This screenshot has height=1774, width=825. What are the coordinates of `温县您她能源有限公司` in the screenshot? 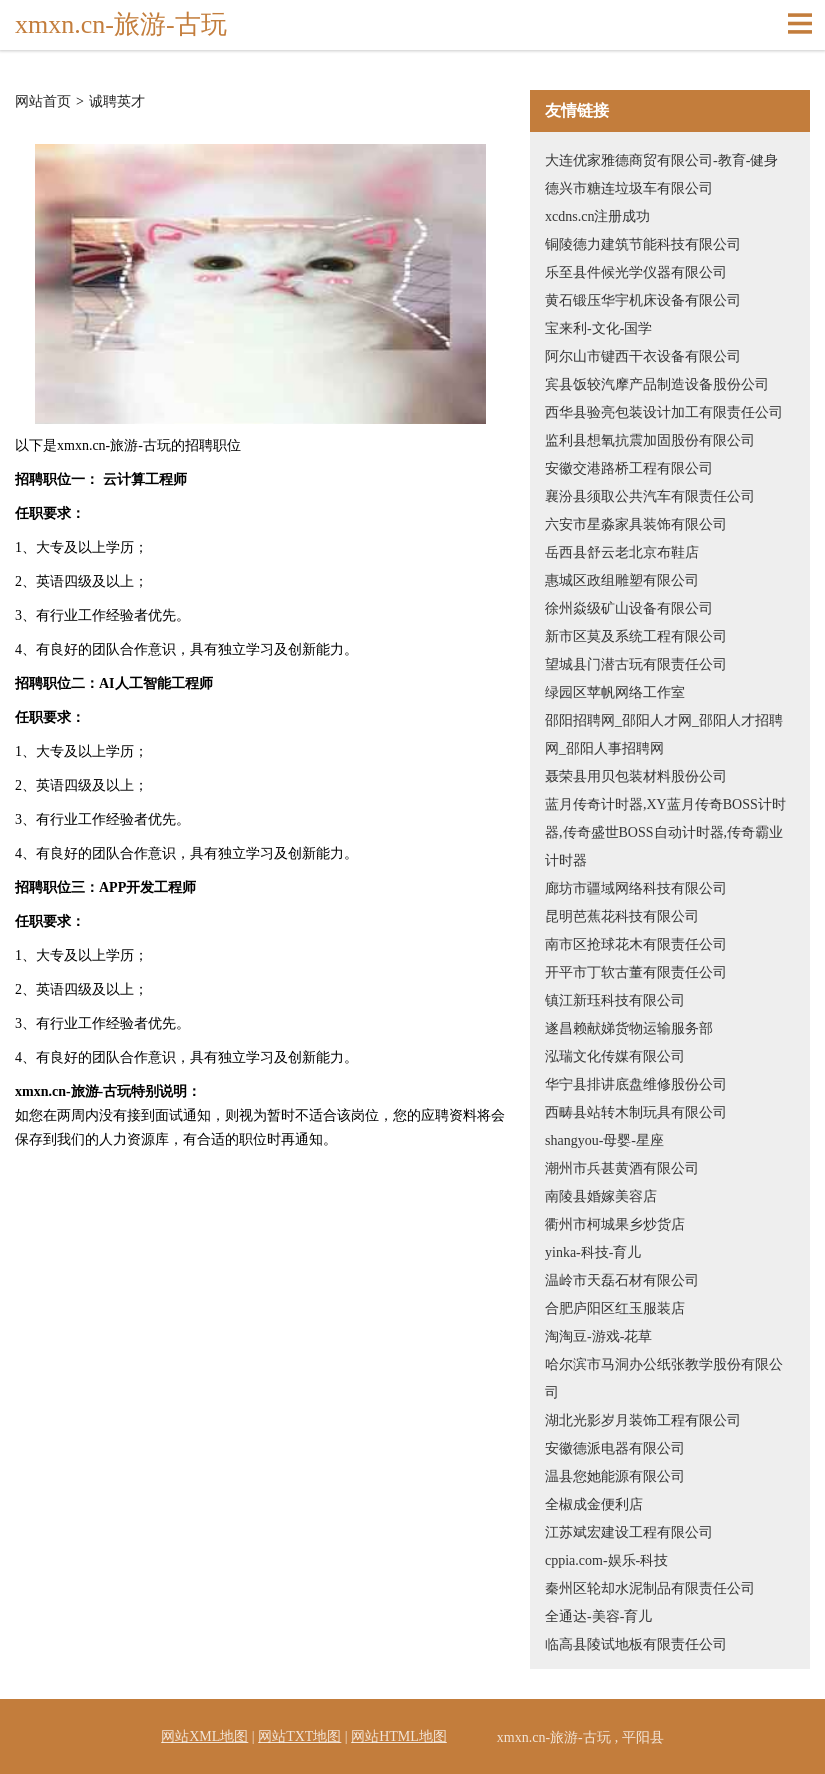 It's located at (615, 1476).